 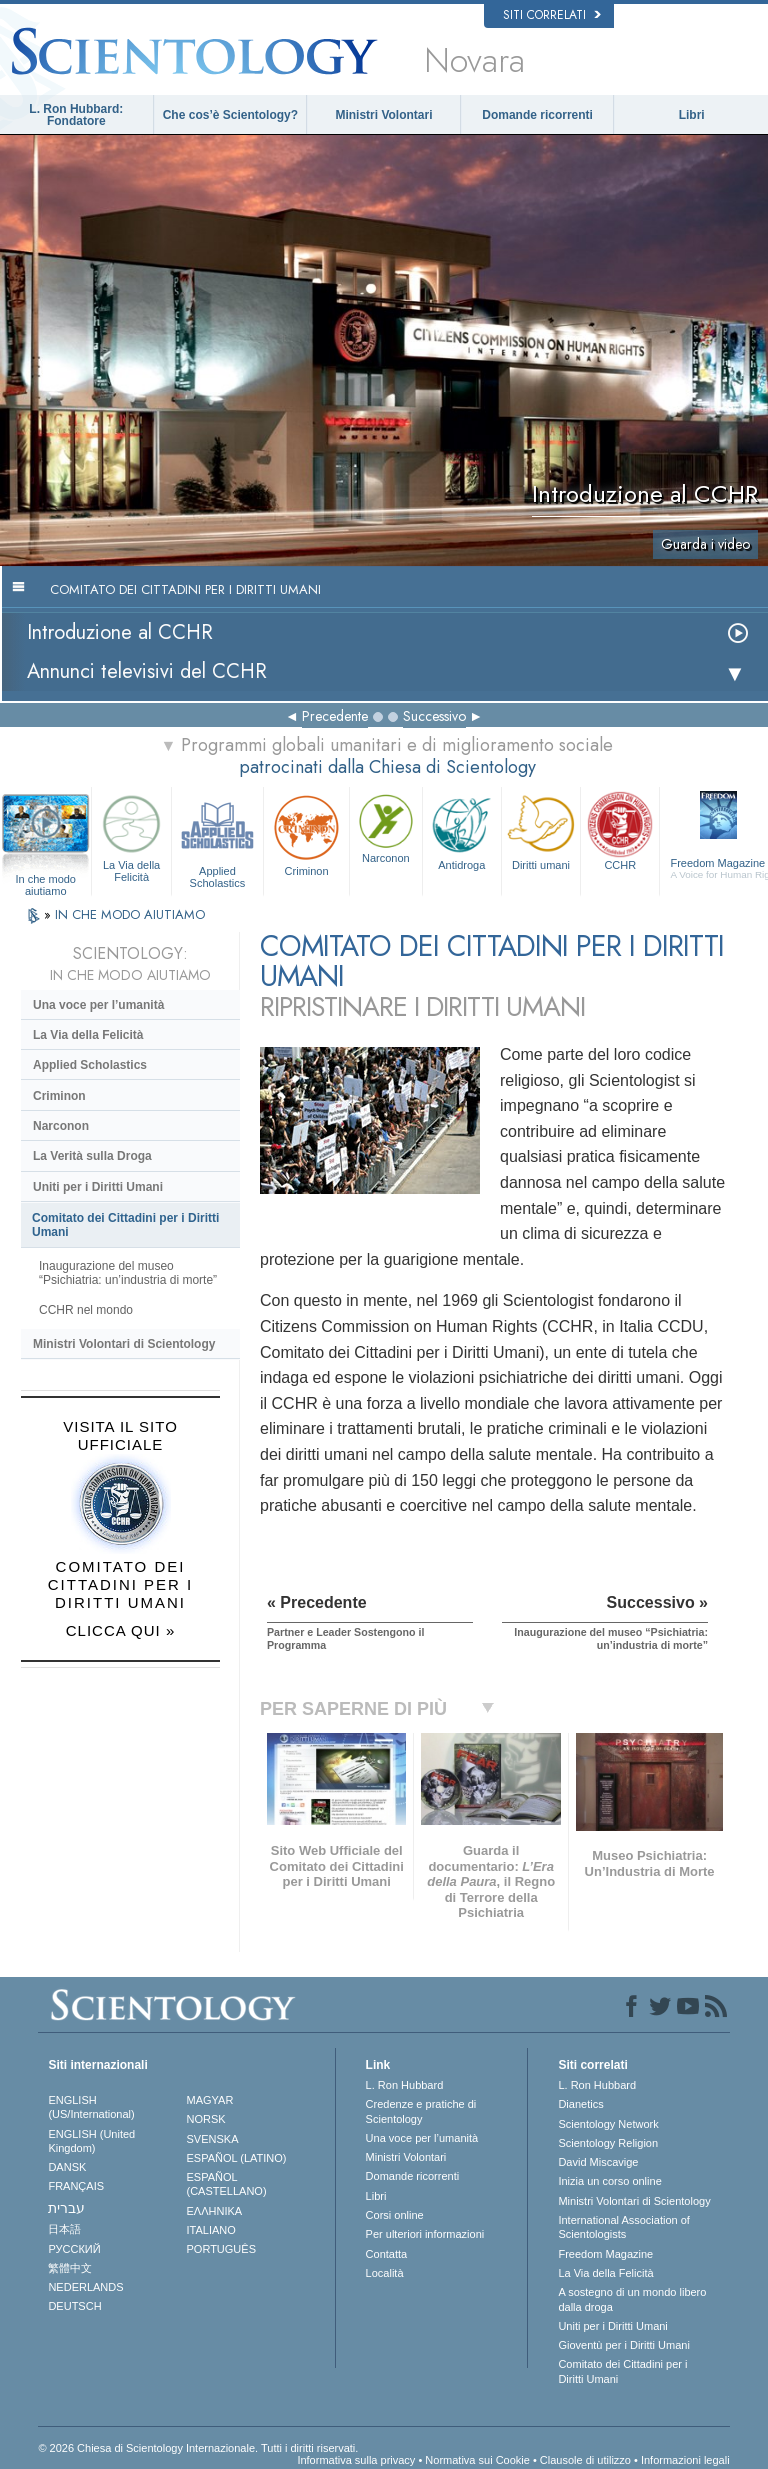 I want to click on Freedom Magazine, so click(x=605, y=2254).